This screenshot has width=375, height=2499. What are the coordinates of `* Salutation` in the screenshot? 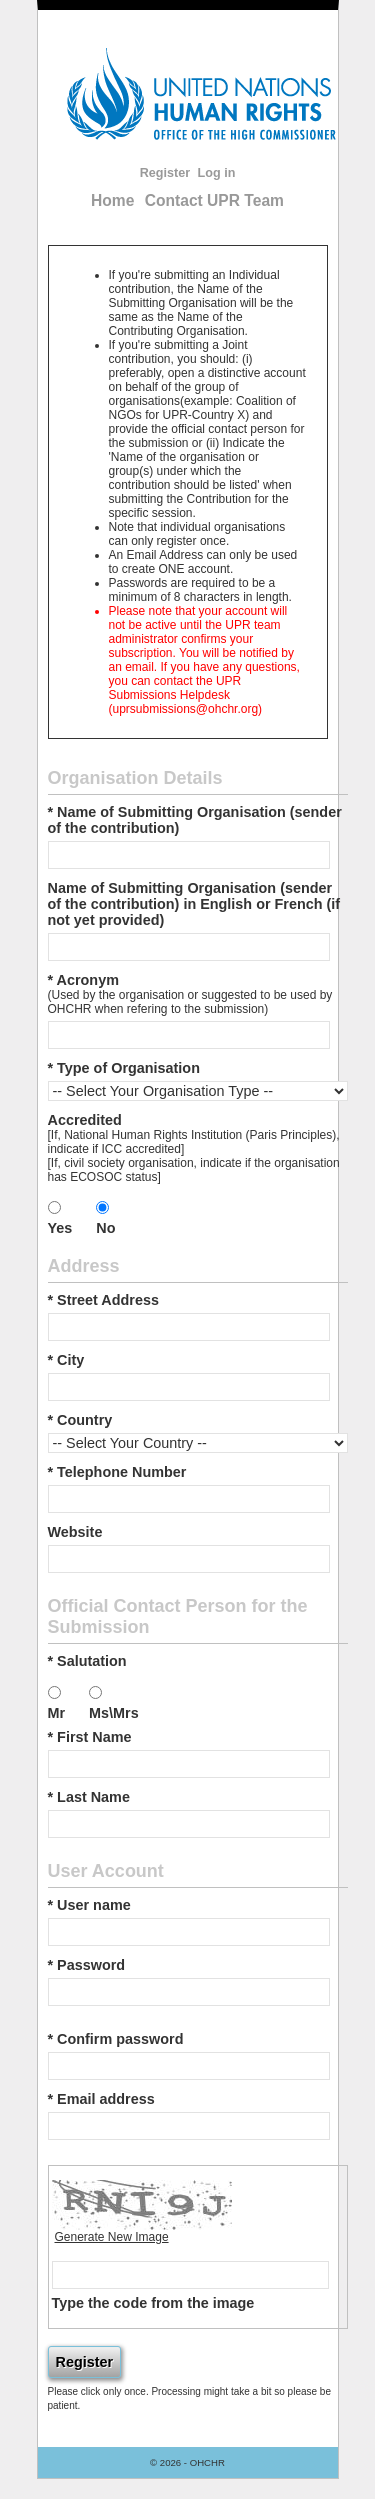 It's located at (87, 1661).